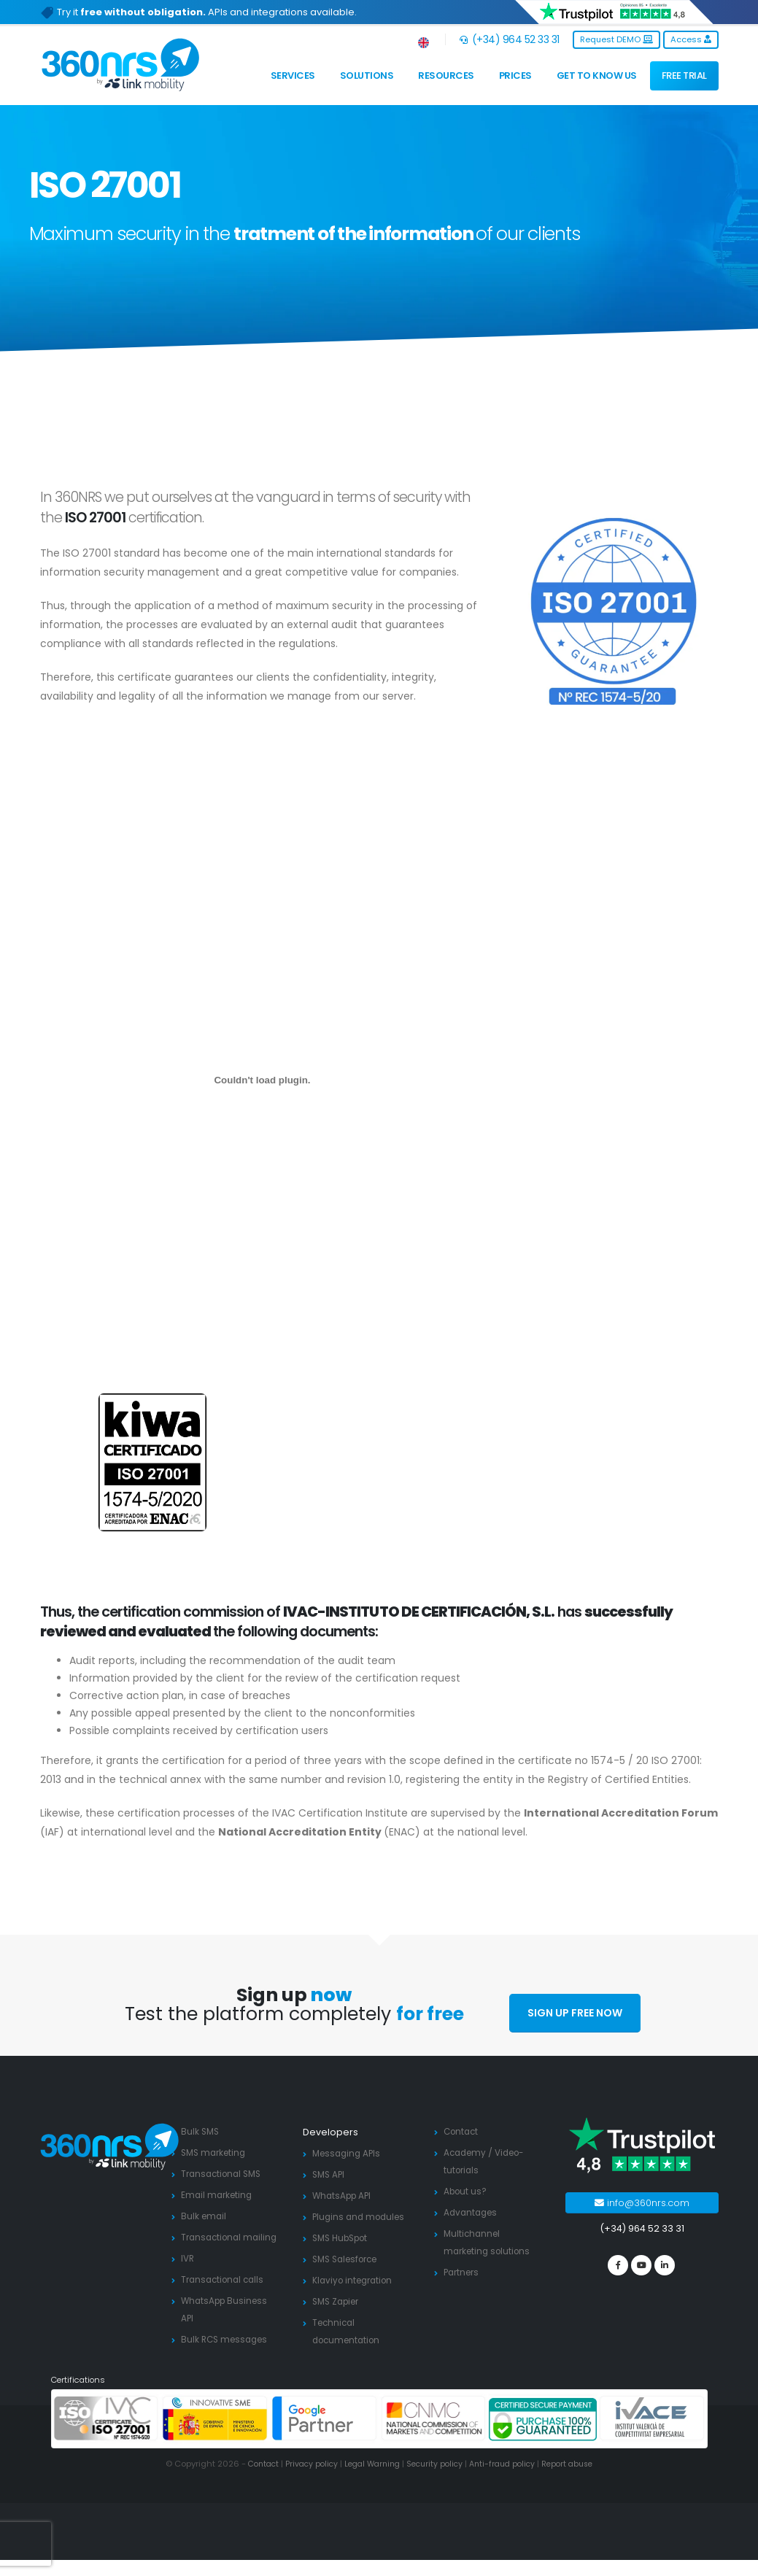 Image resolution: width=758 pixels, height=2576 pixels. I want to click on [ivace], so click(652, 2435).